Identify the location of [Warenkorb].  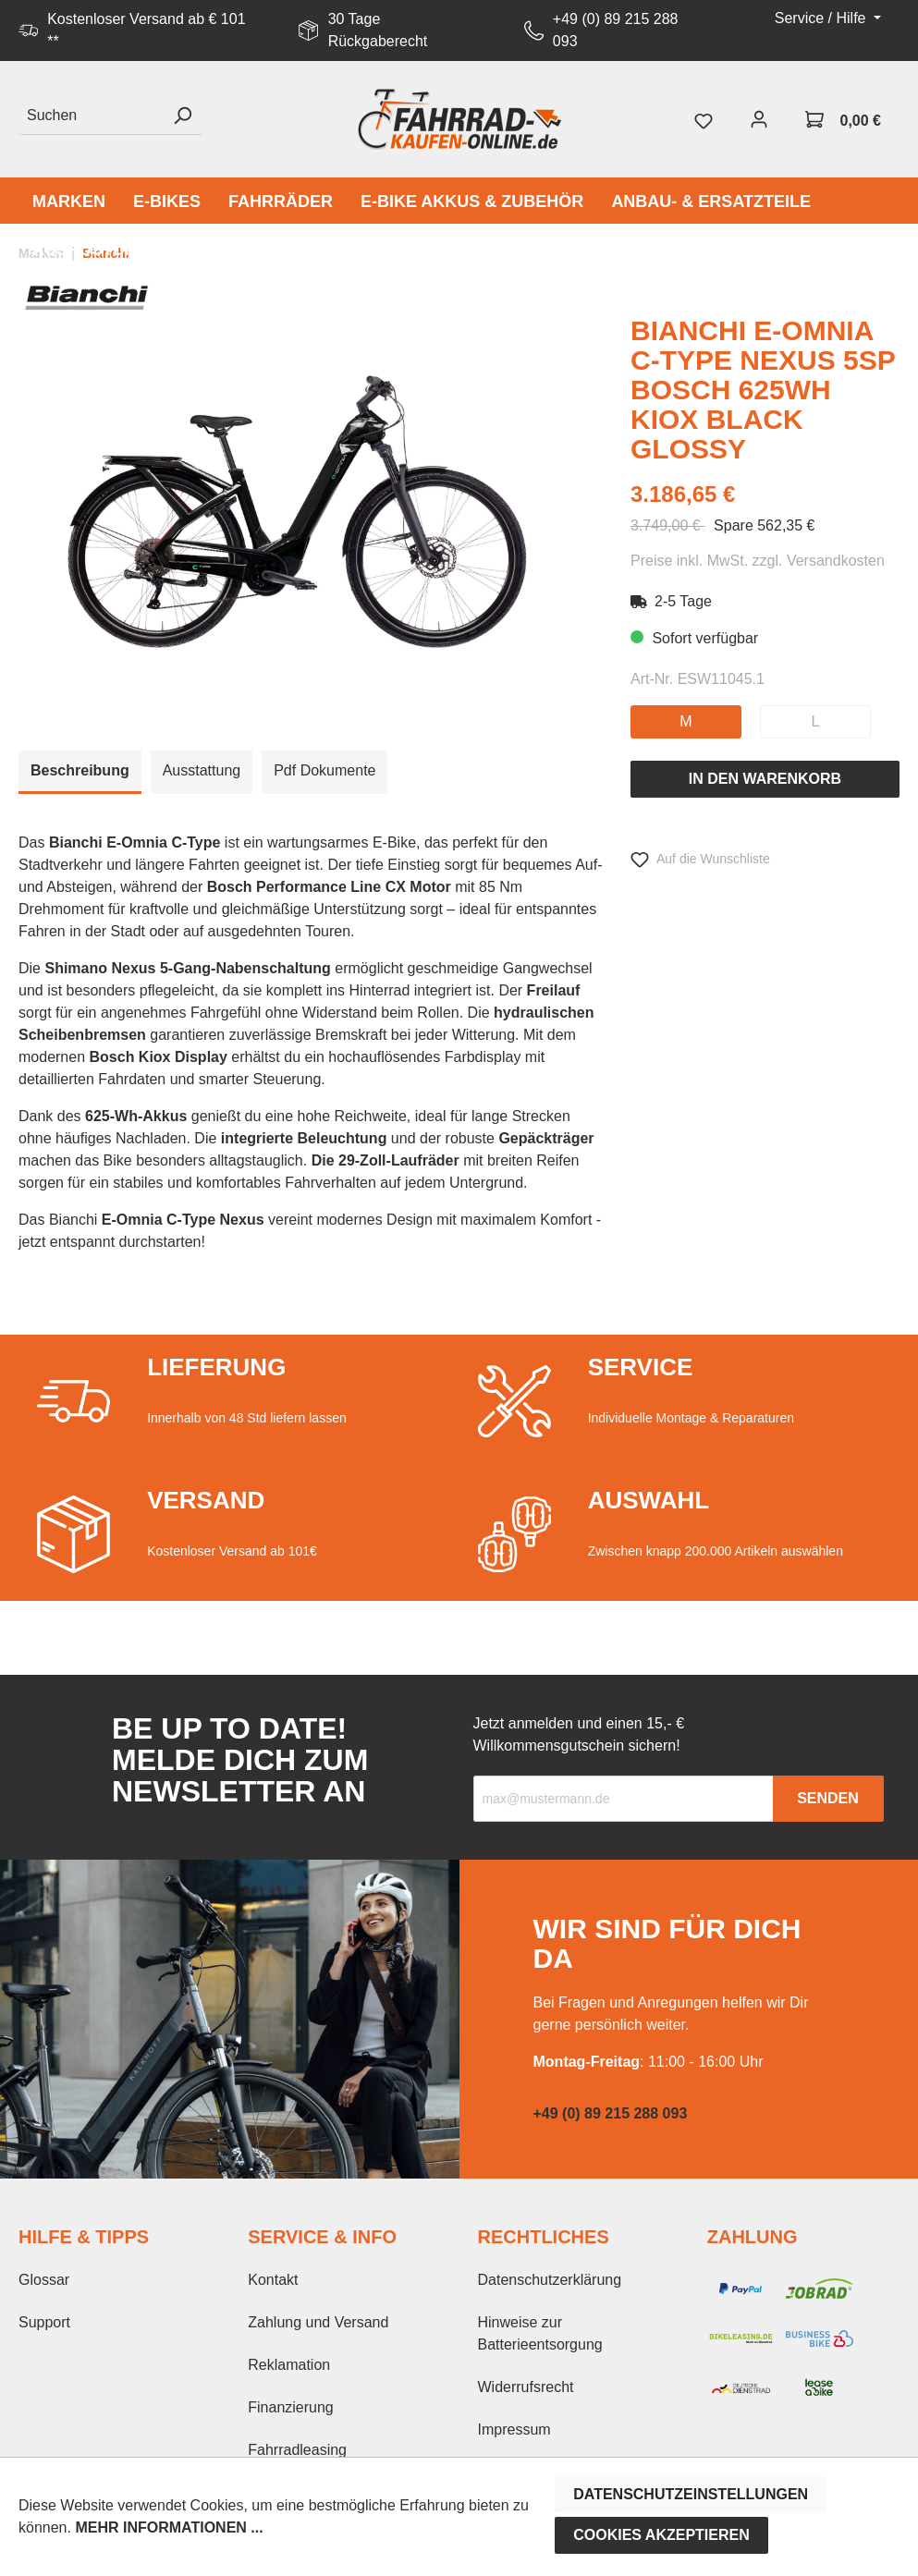
(843, 119).